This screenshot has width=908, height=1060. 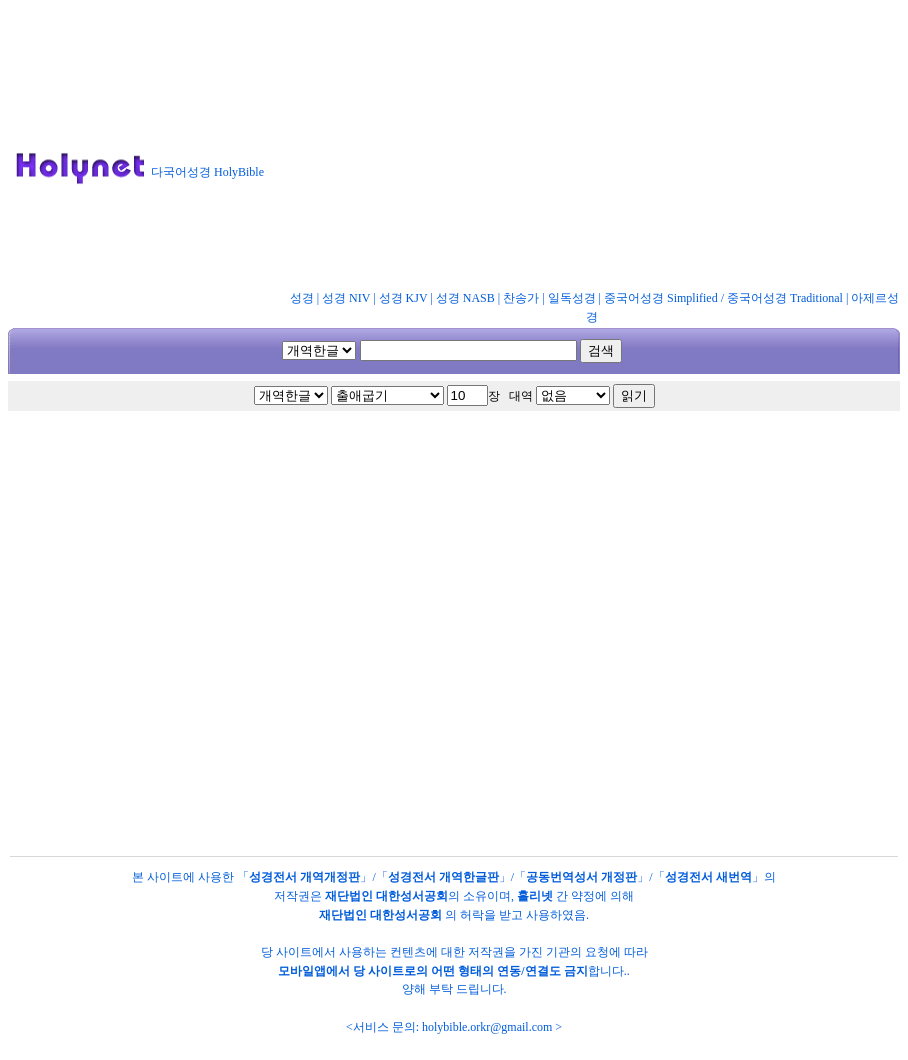 I want to click on 성경 NIV, so click(x=346, y=298).